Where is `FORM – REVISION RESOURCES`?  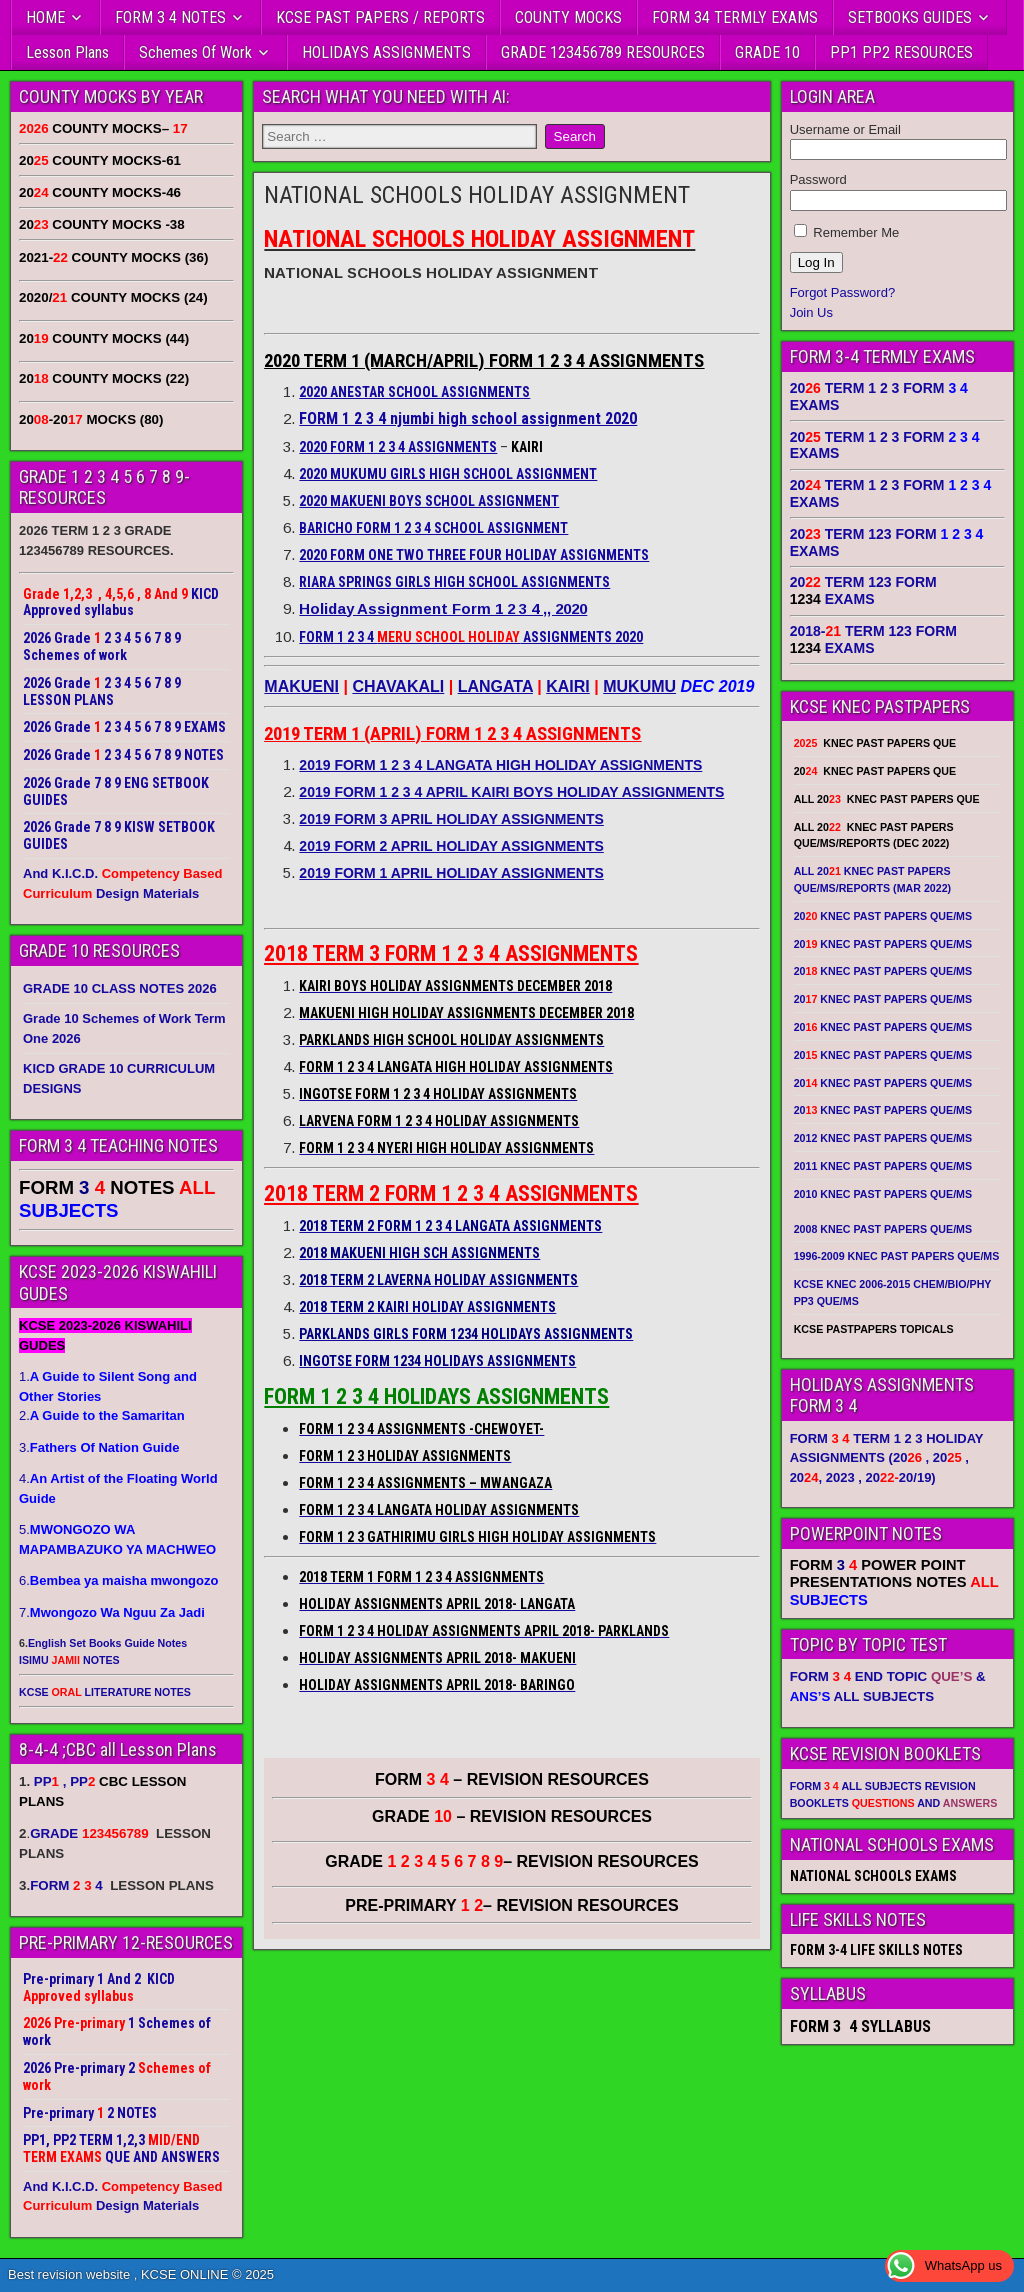 FORM – REVISION RESOURCES is located at coordinates (512, 1779).